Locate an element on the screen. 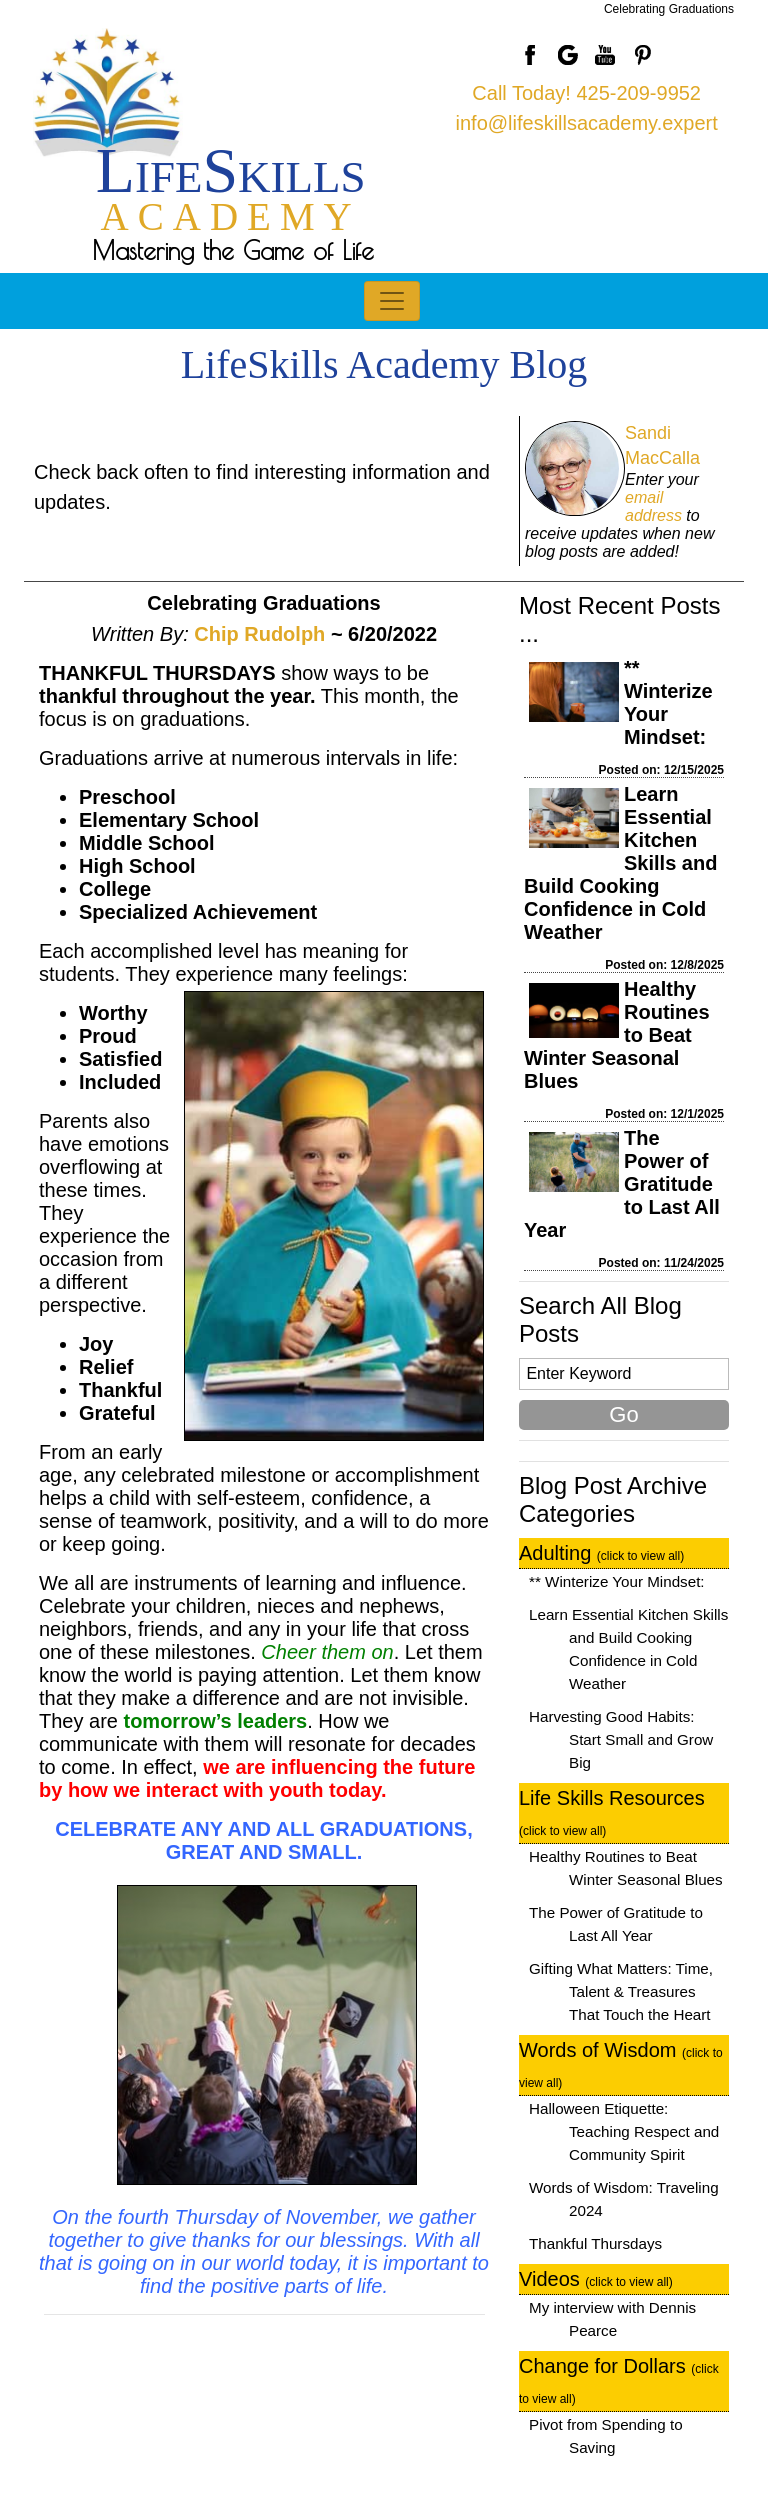 The height and width of the screenshot is (2498, 768). Words of Wisdom is located at coordinates (621, 2064).